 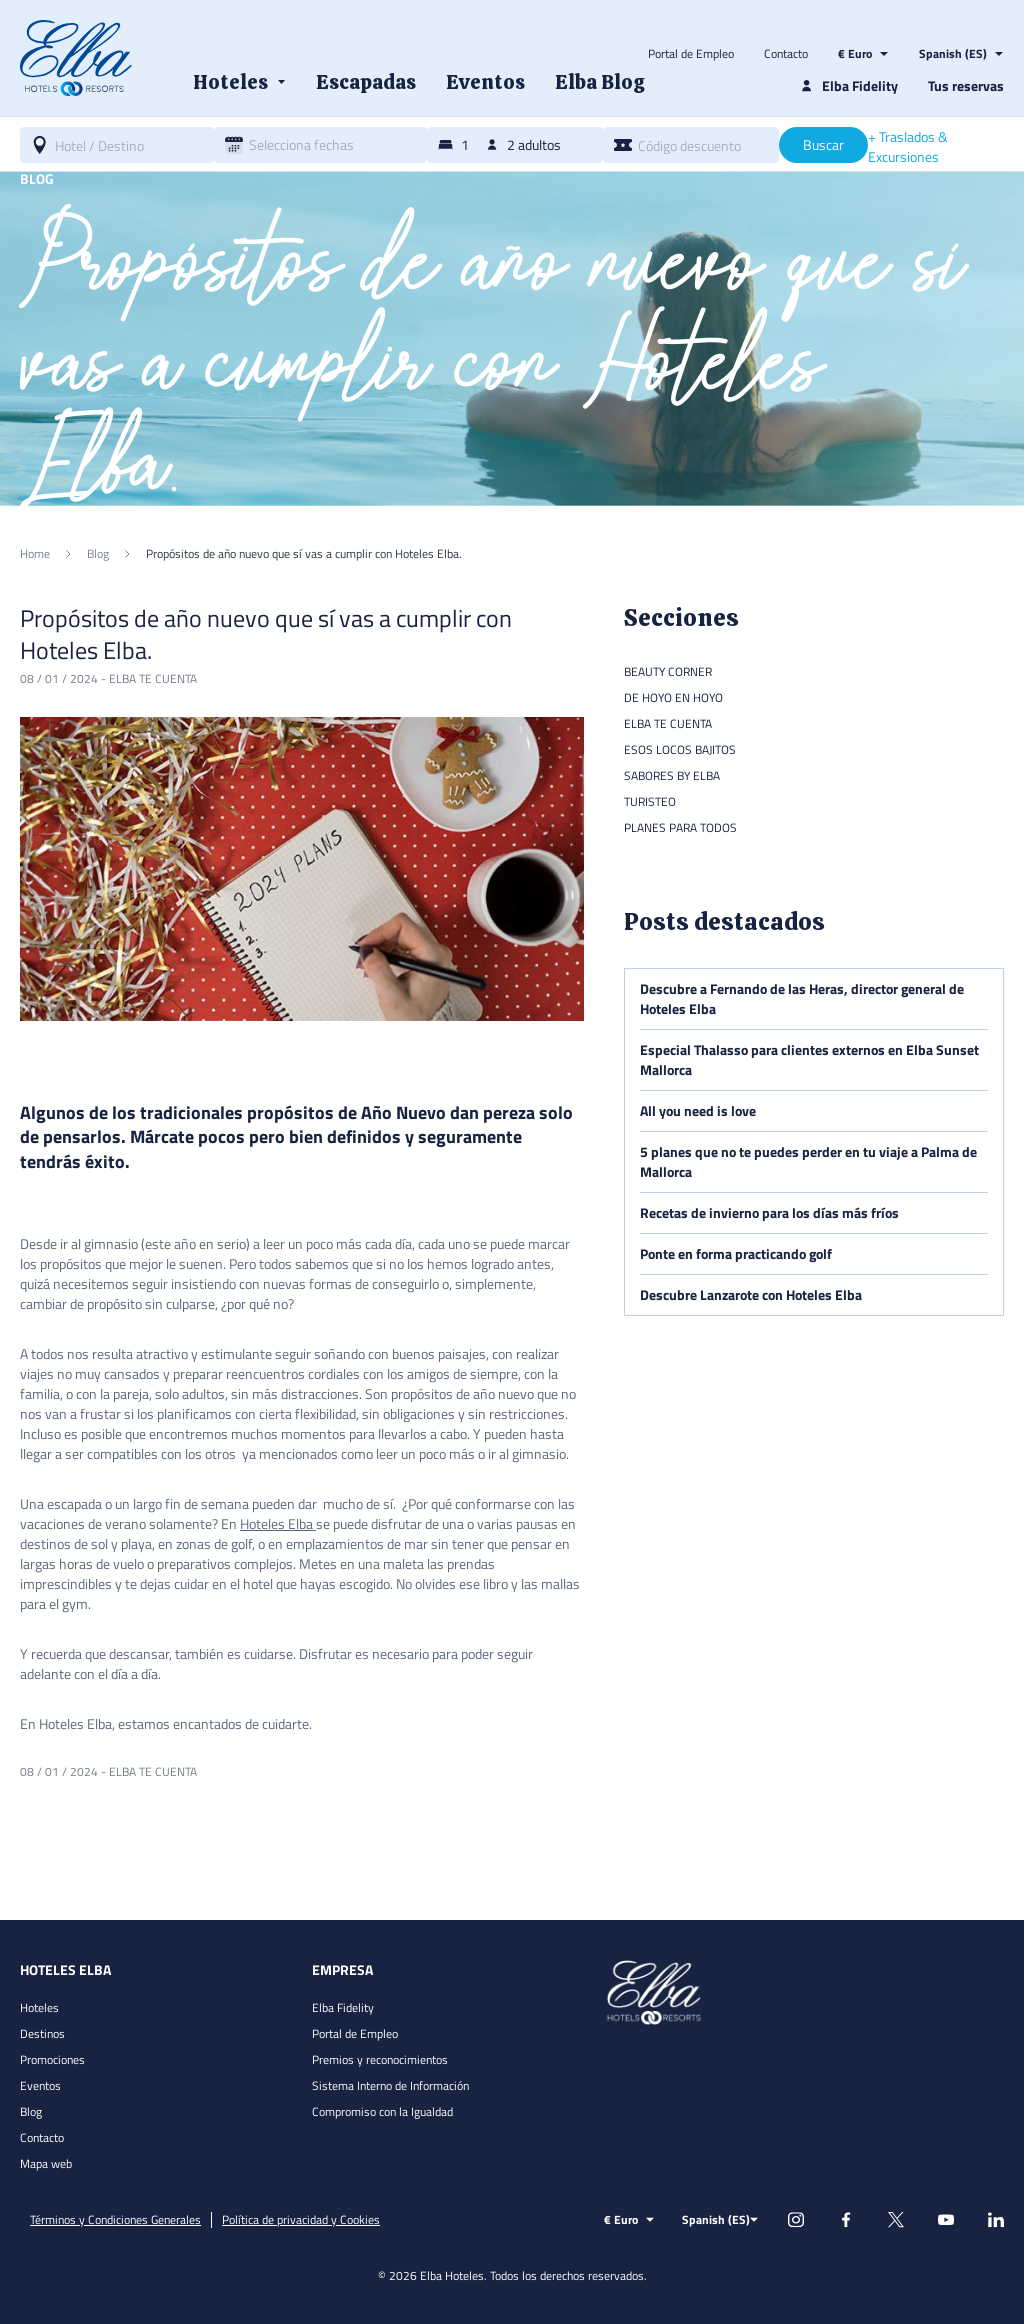 What do you see at coordinates (46, 2163) in the screenshot?
I see `Mapa web` at bounding box center [46, 2163].